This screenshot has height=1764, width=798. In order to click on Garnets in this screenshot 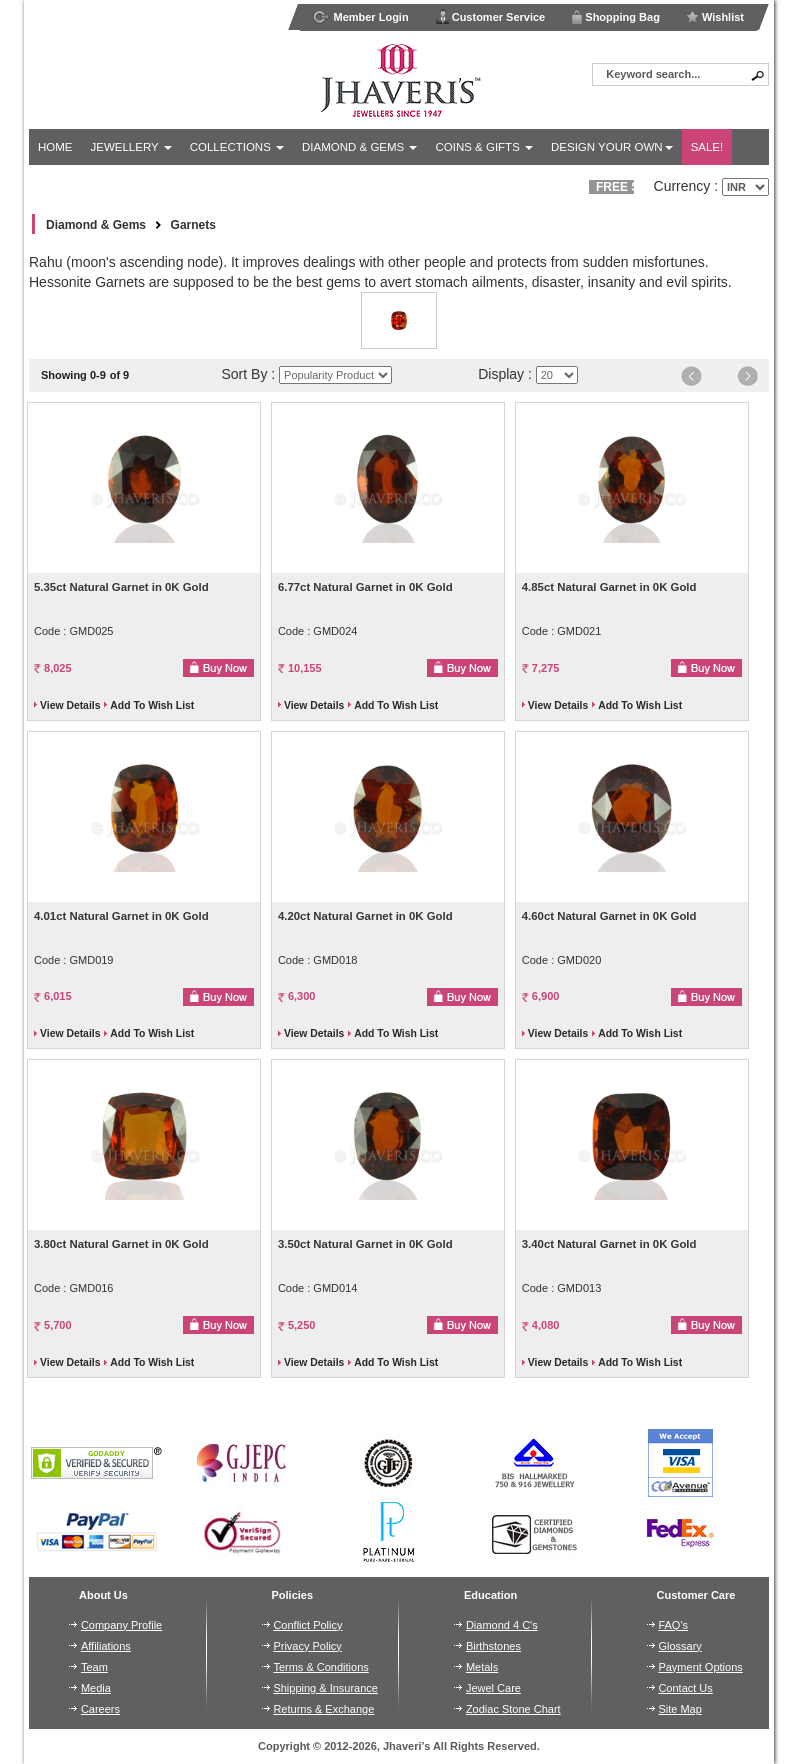, I will do `click(193, 225)`.